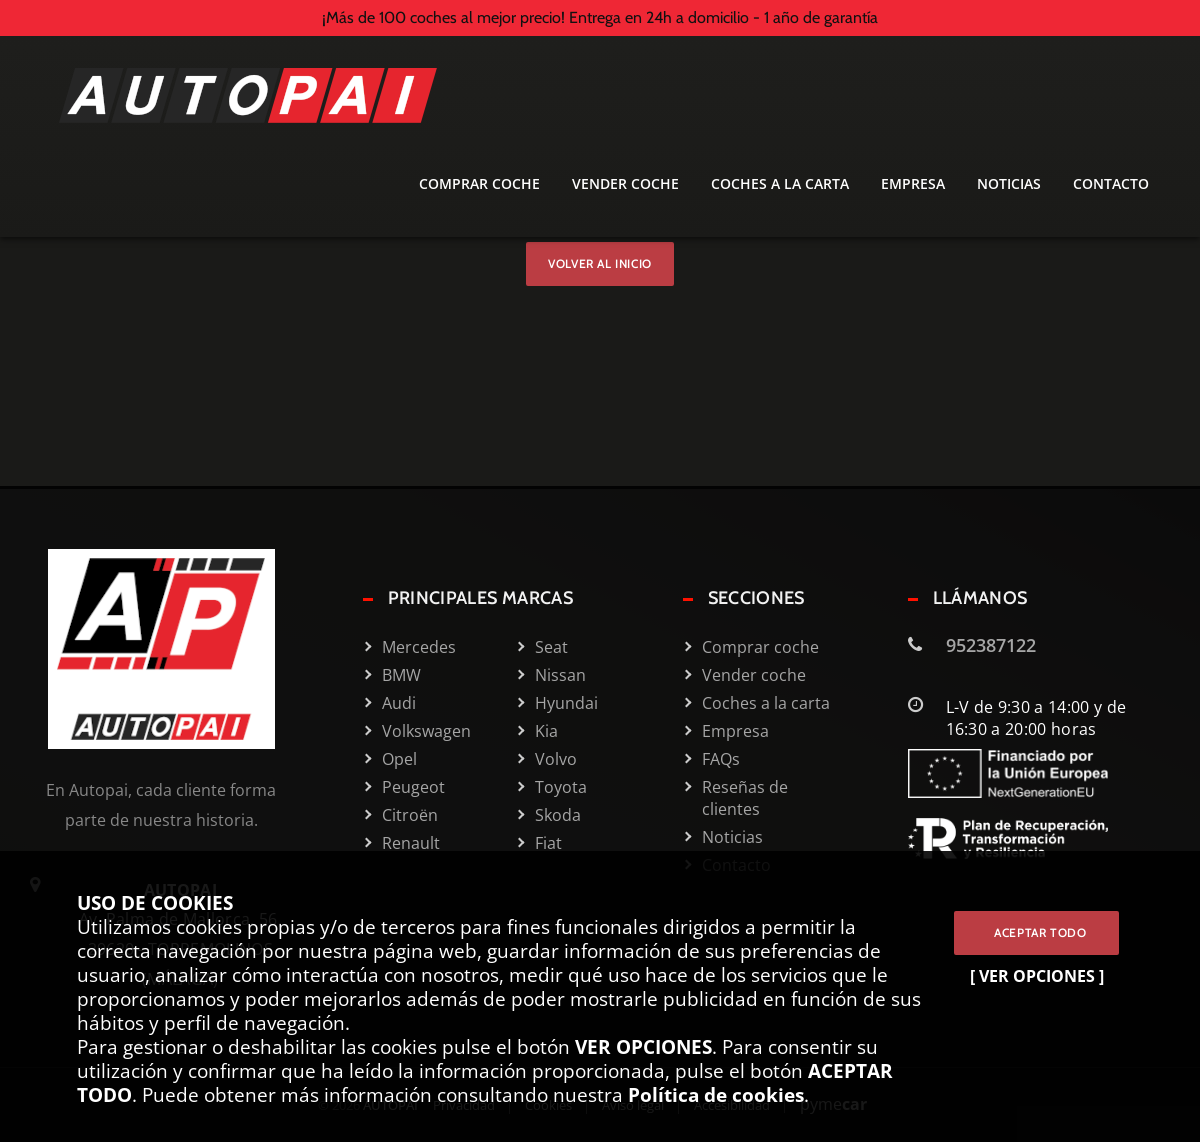 The image size is (1200, 1142). What do you see at coordinates (560, 675) in the screenshot?
I see `Nissan` at bounding box center [560, 675].